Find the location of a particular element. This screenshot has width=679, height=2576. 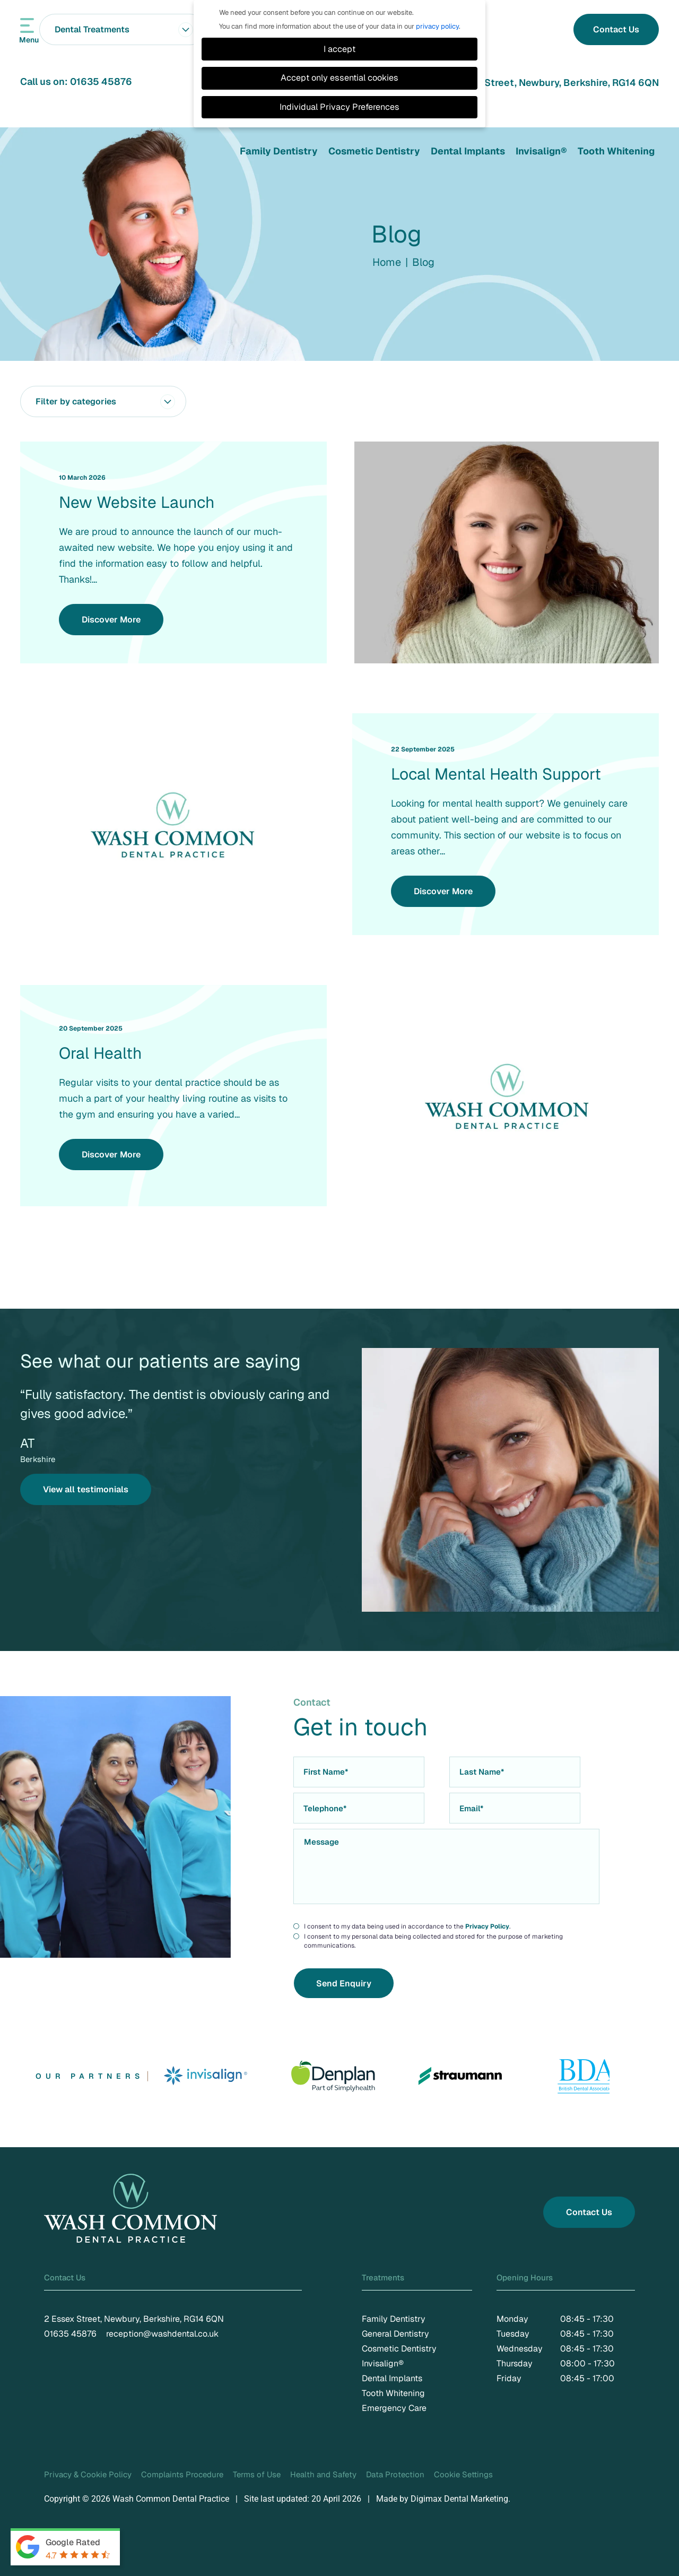

2 Essex Street, Newbury, Berkshire, RG14 6QN is located at coordinates (552, 82).